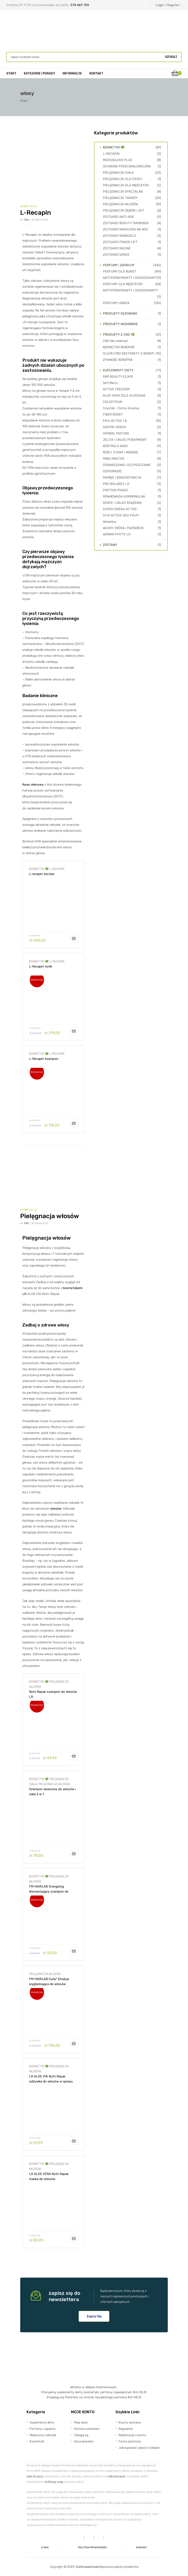  What do you see at coordinates (74, 1123) in the screenshot?
I see `Dodaj do koszyka [Dodaj do koszyka: „L-Recapin Szampon”]` at bounding box center [74, 1123].